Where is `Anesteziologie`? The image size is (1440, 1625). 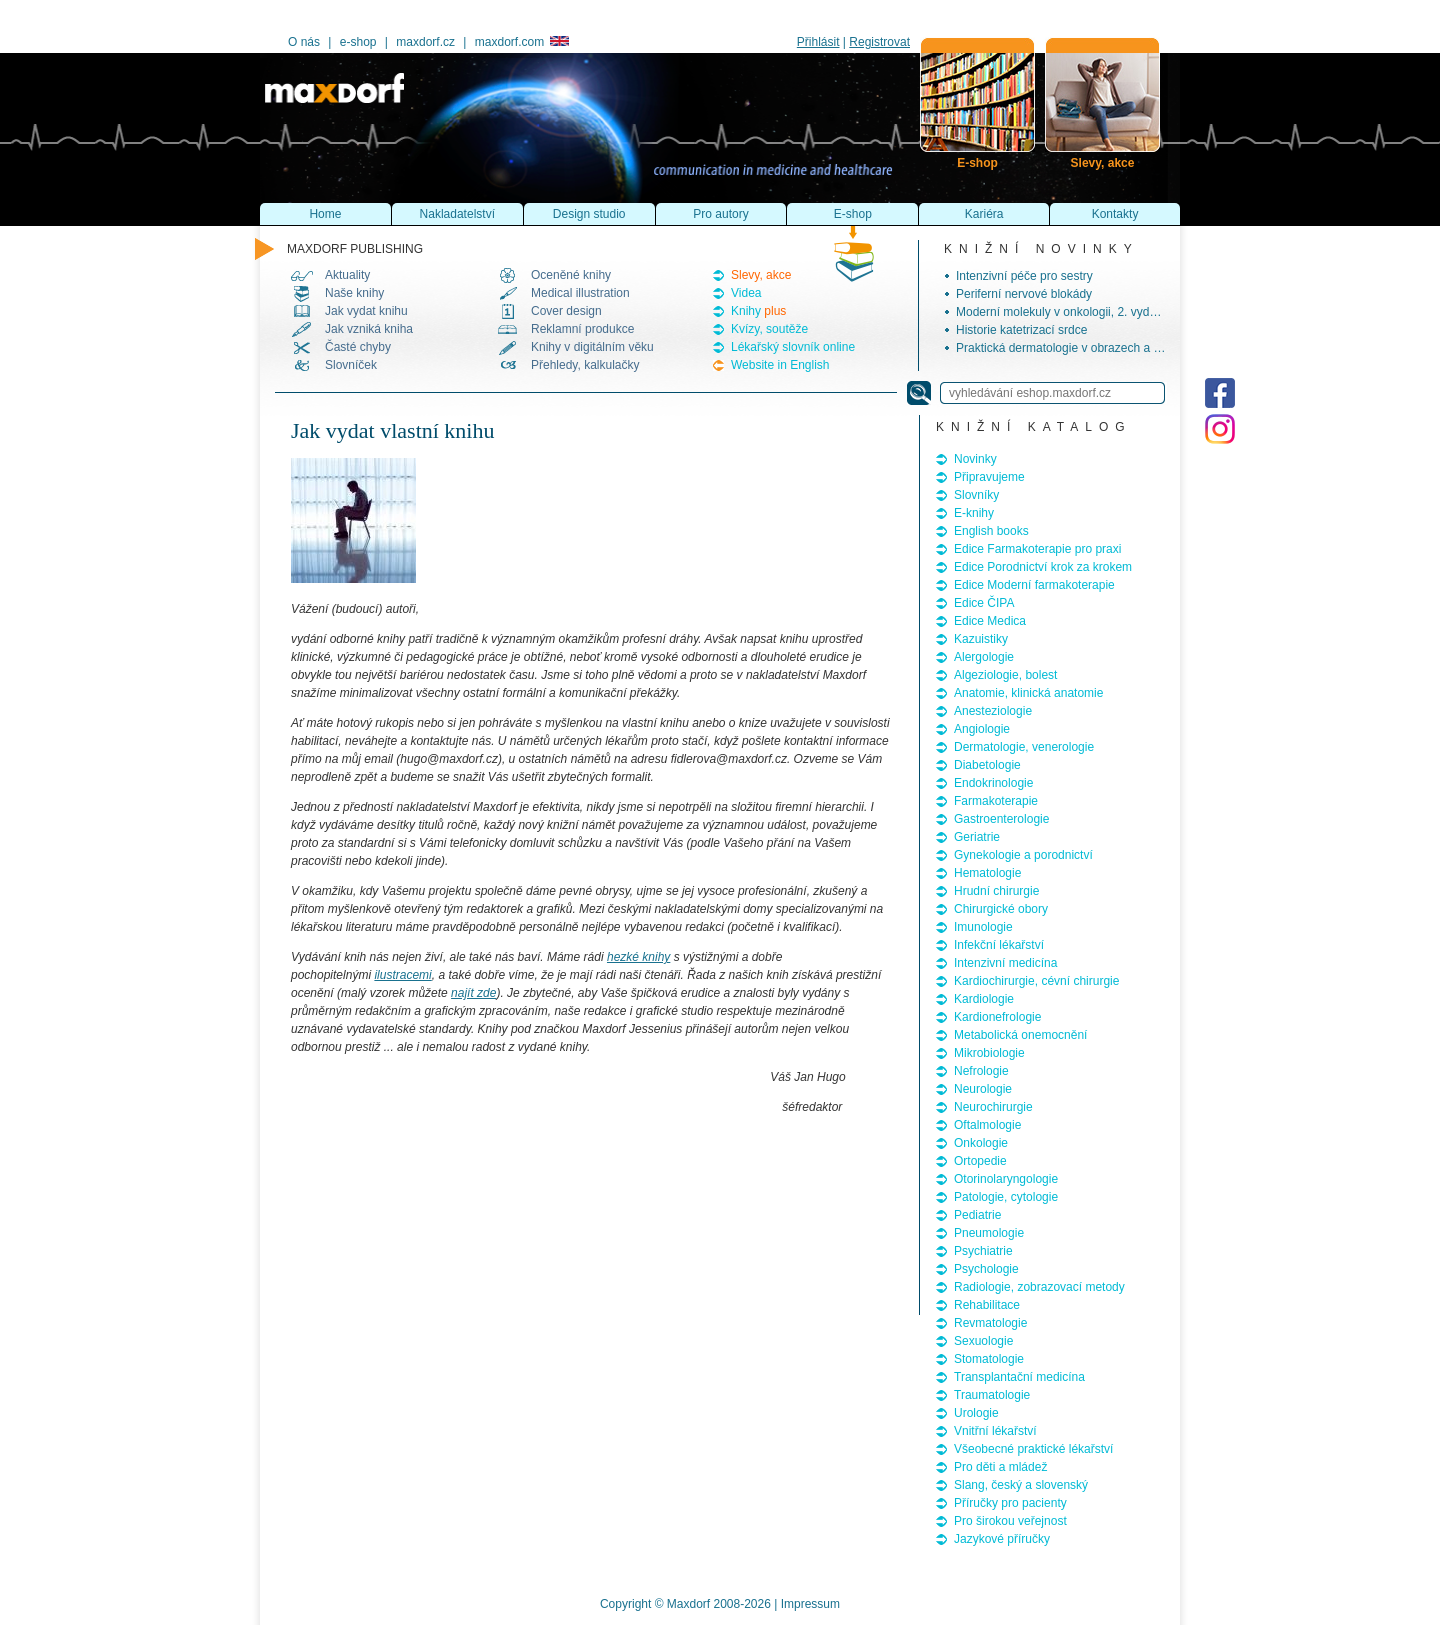
Anesteziologie is located at coordinates (993, 711).